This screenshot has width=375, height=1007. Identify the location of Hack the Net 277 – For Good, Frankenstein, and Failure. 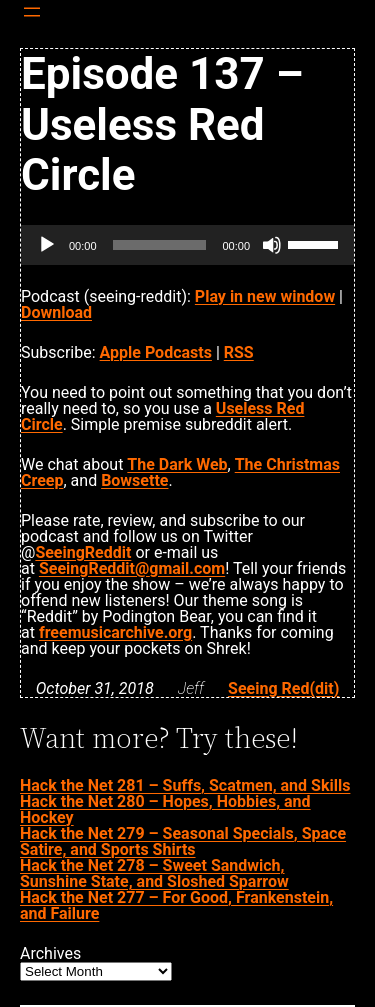
(176, 905).